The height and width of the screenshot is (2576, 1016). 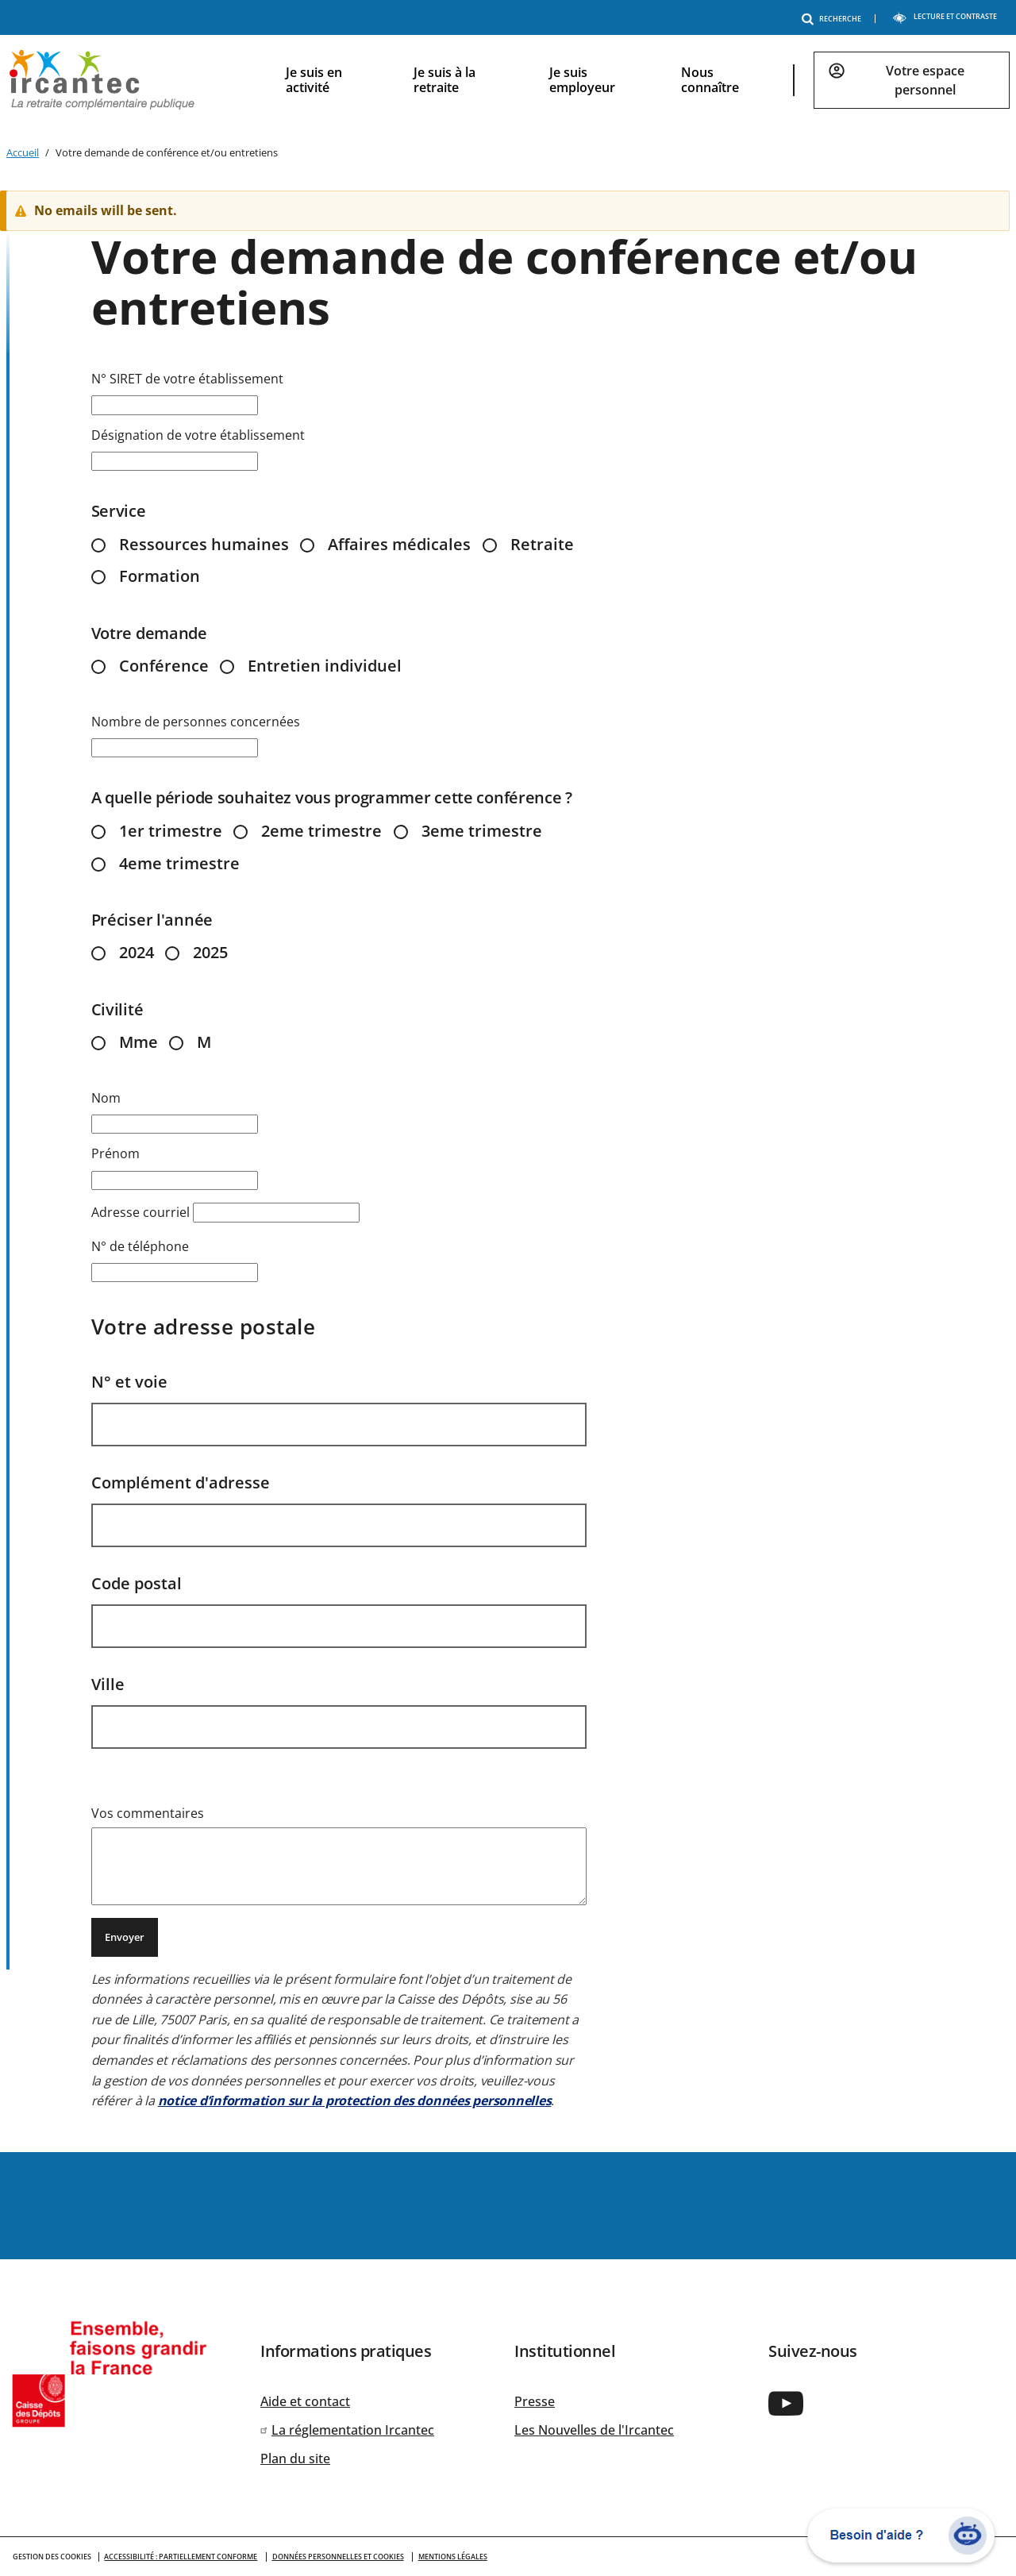 What do you see at coordinates (355, 2100) in the screenshot?
I see `notice d’information sur la protection des données personnelles` at bounding box center [355, 2100].